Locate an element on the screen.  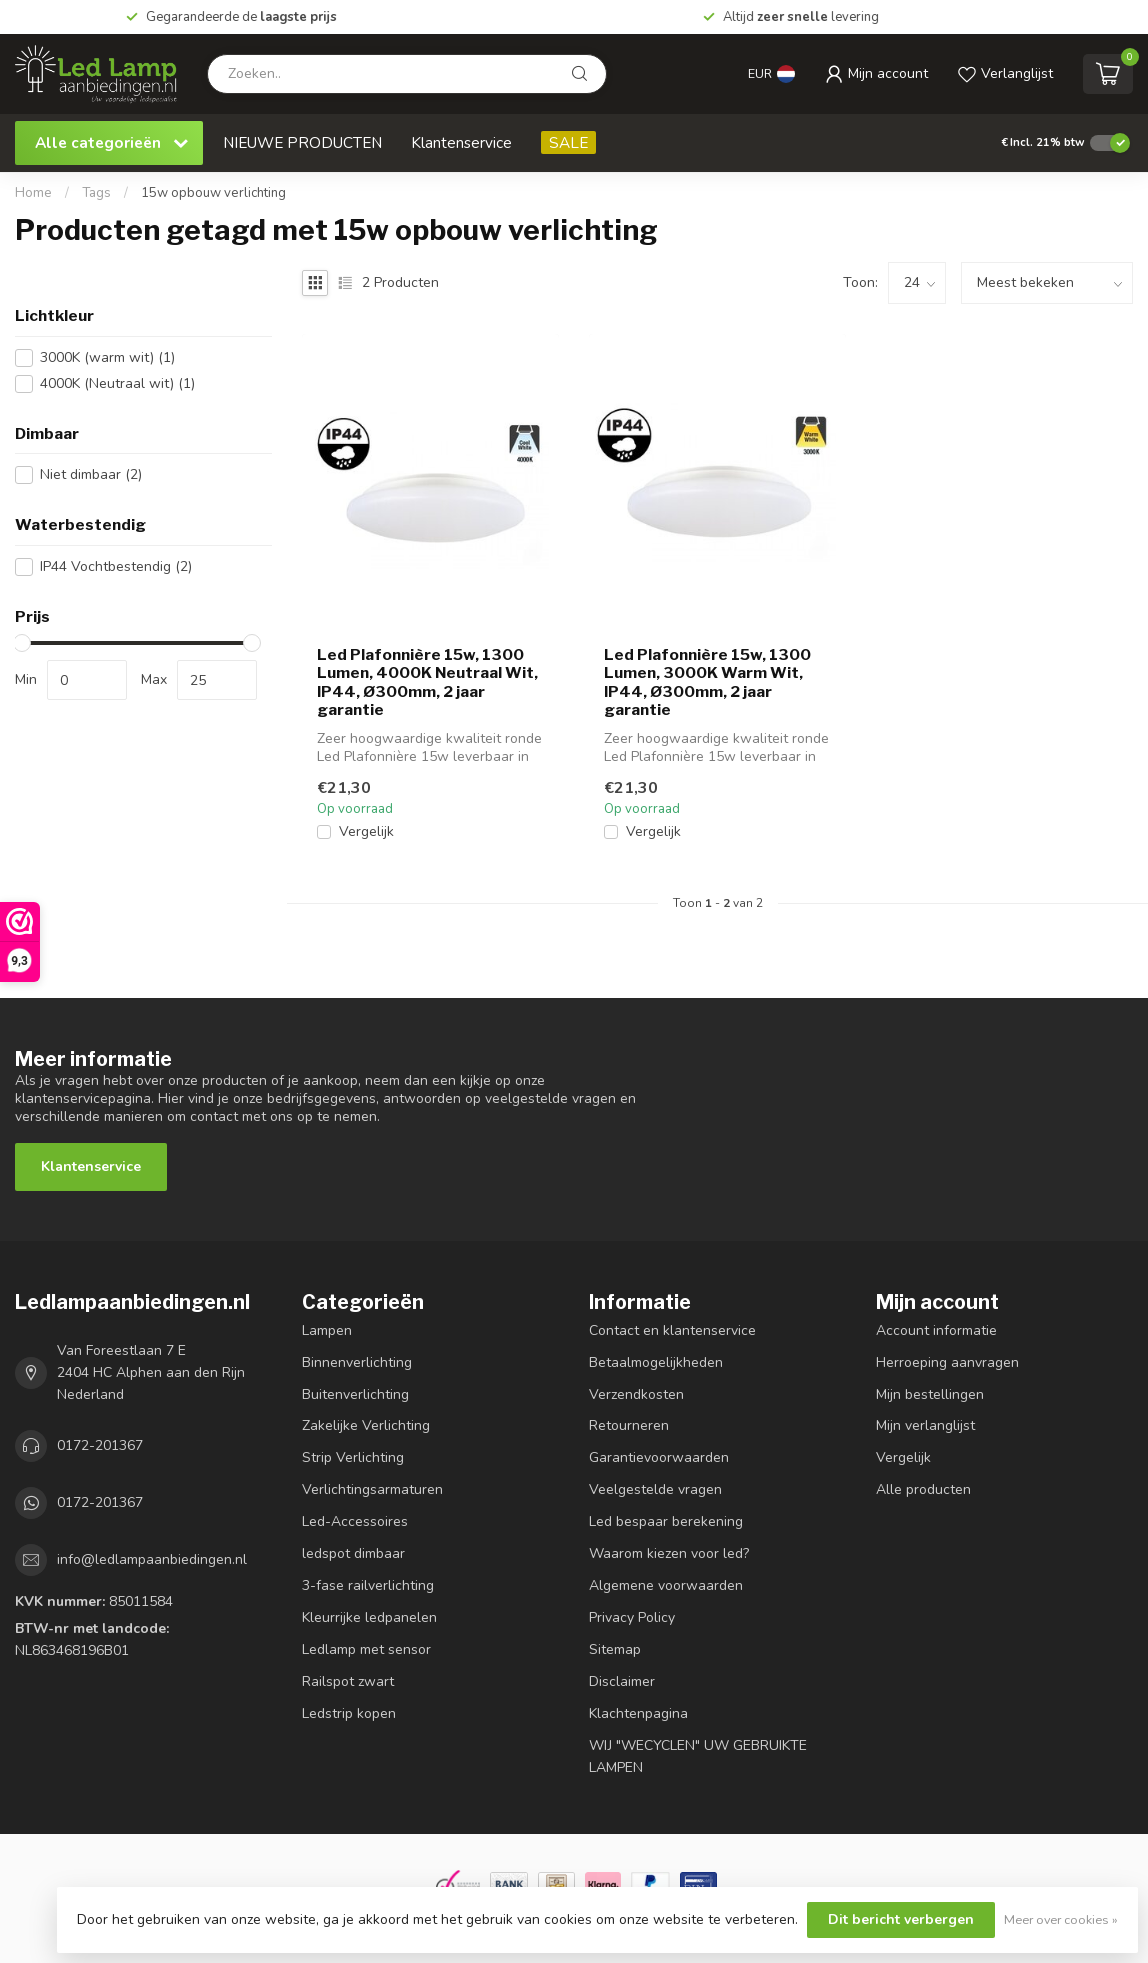
IP44 Vochtbestendig is located at coordinates (116, 566).